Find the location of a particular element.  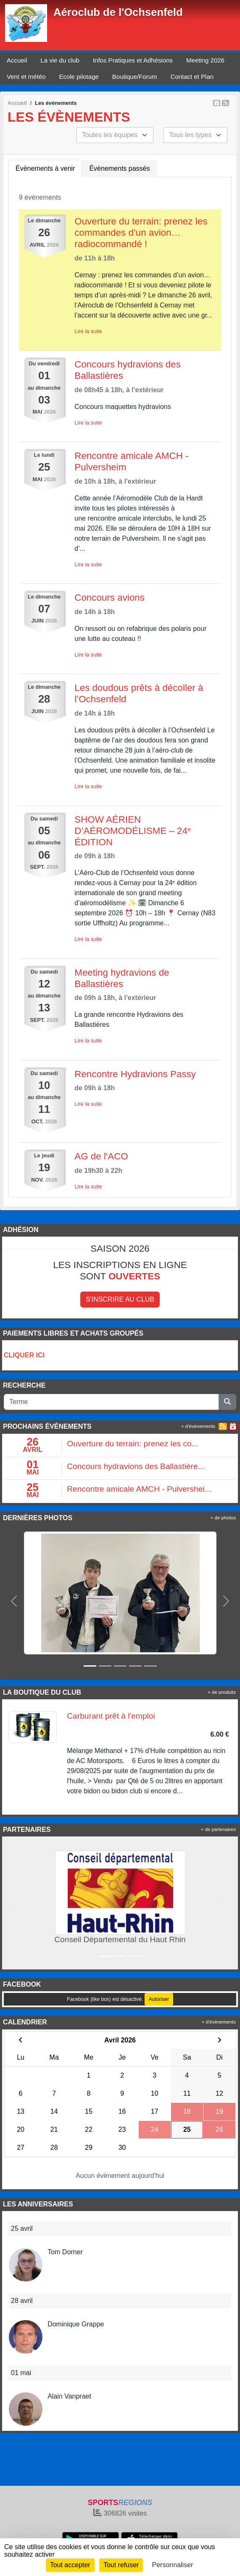

[button] is located at coordinates (14, 1601).